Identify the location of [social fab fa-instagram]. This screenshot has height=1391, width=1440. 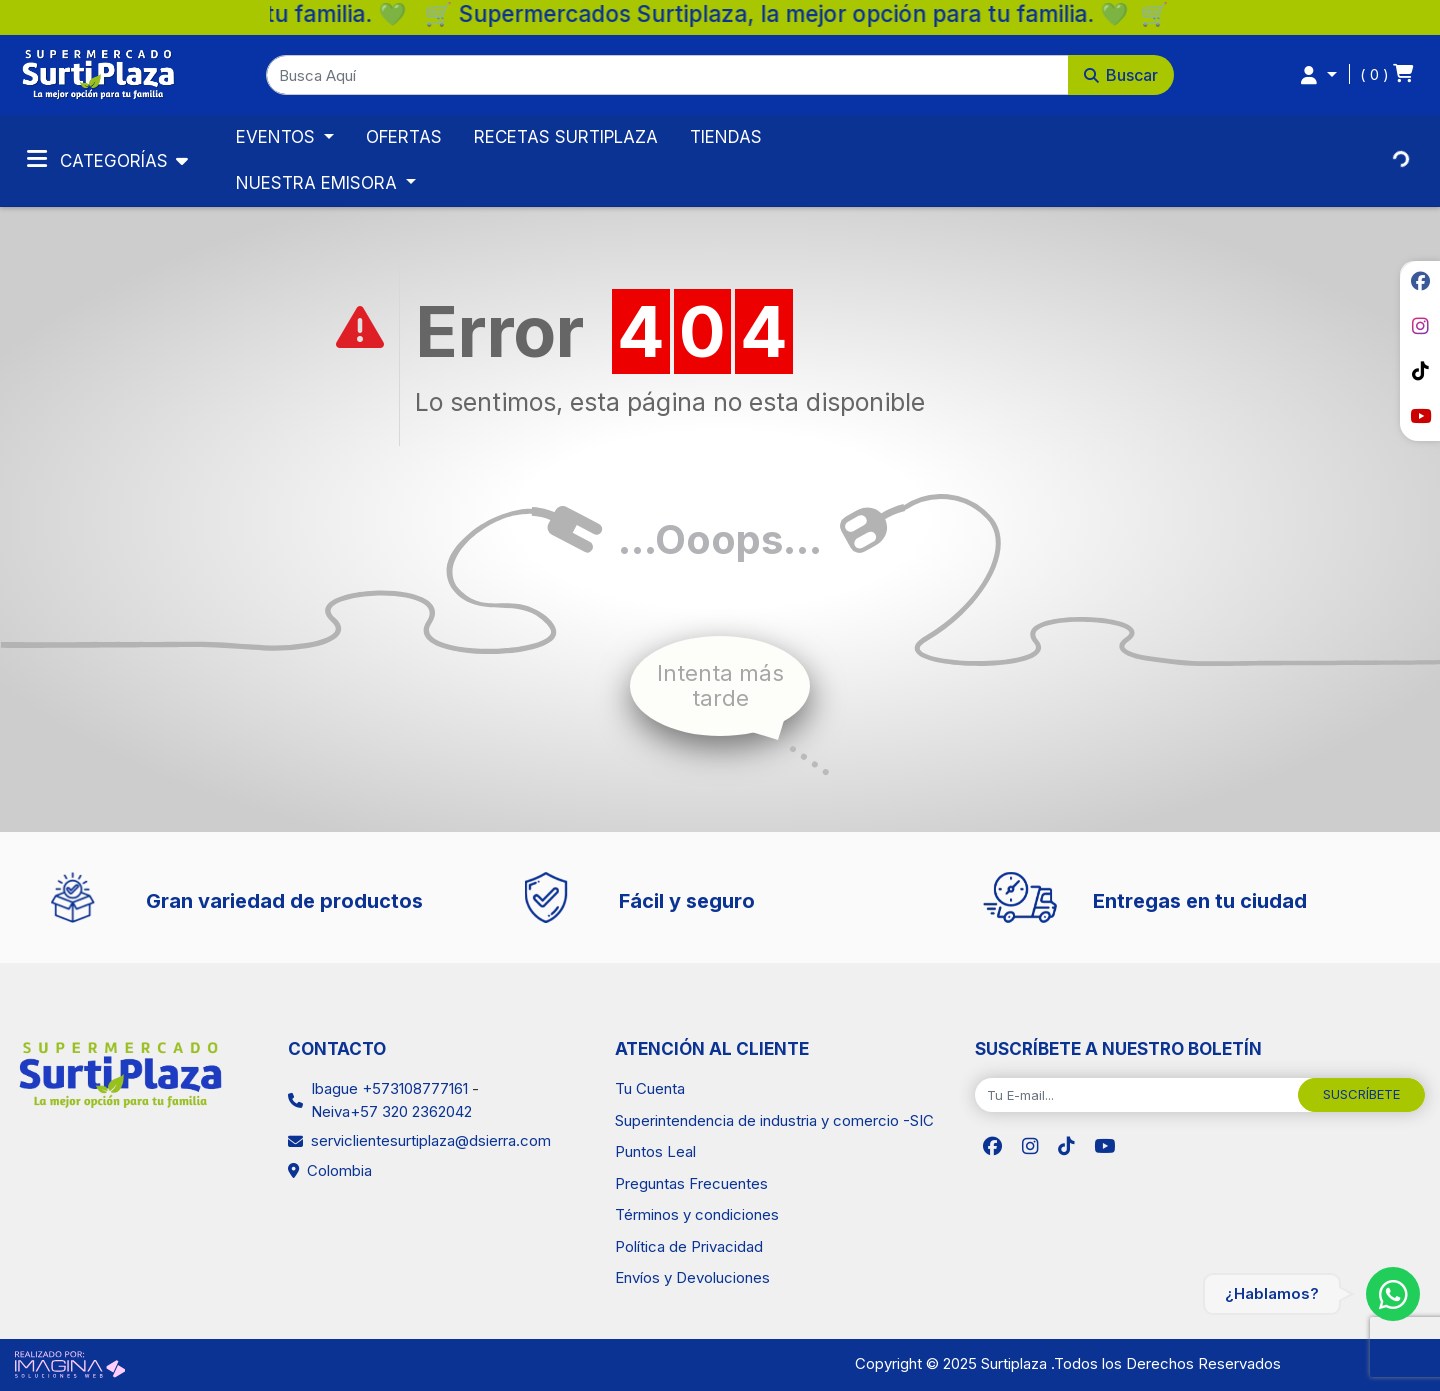
(1420, 326).